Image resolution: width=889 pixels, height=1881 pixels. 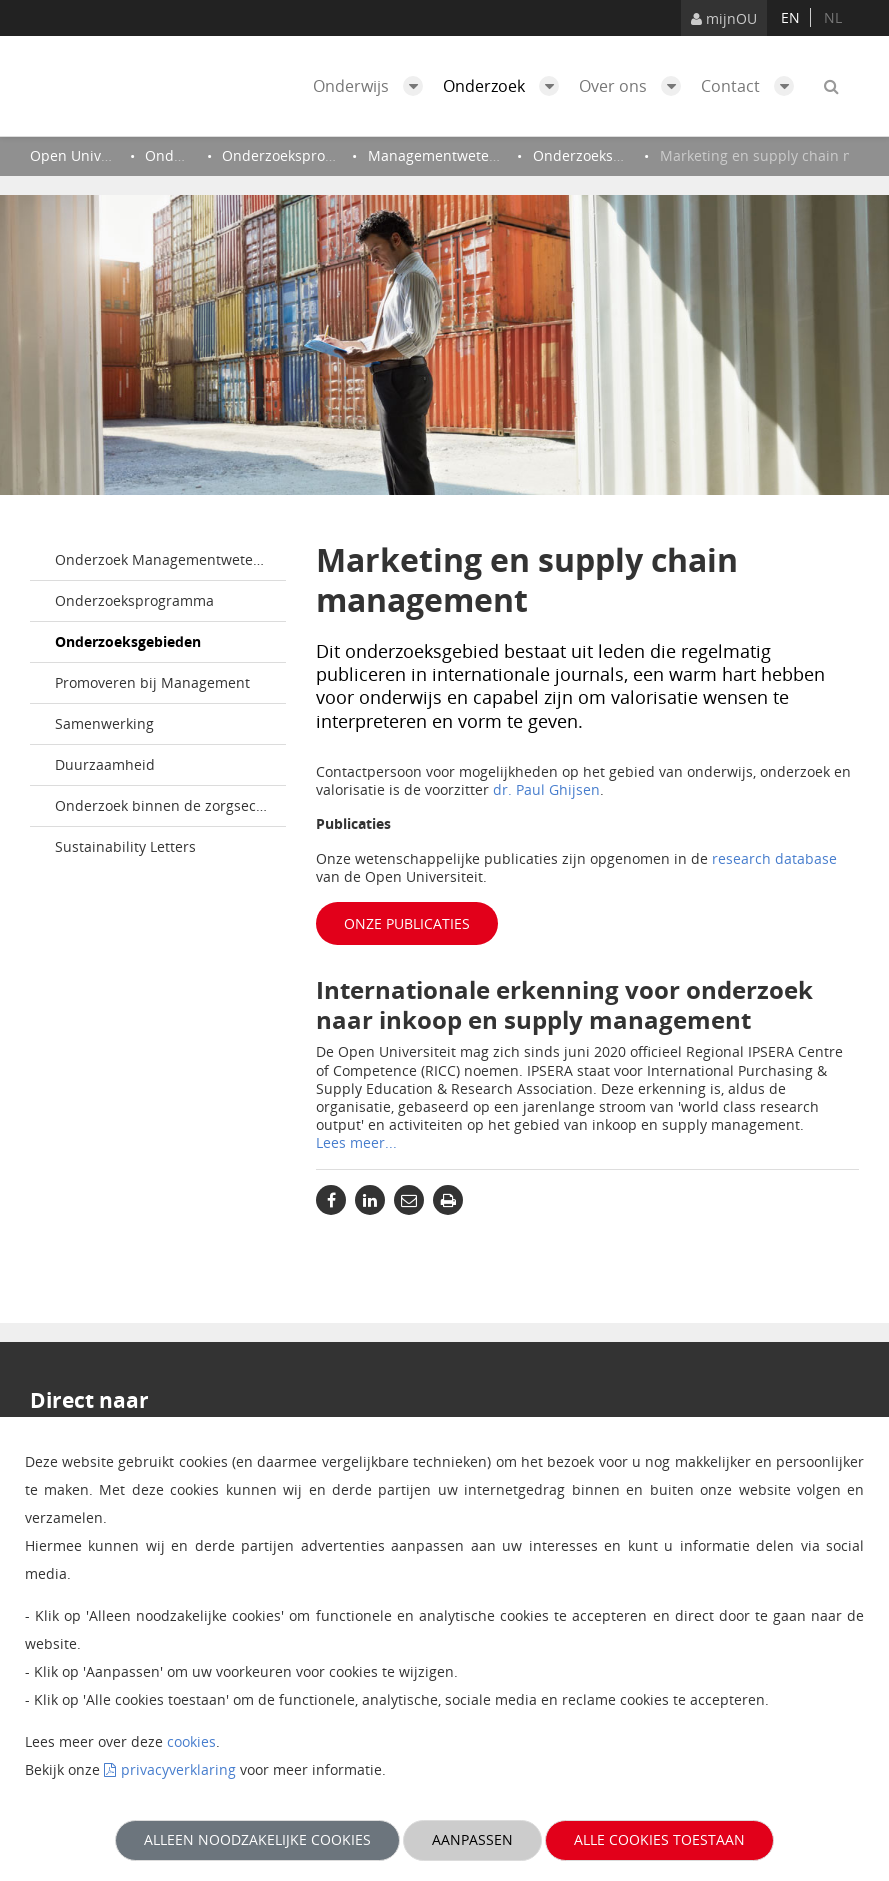 I want to click on Onderzoeksprogramma, so click(x=134, y=600).